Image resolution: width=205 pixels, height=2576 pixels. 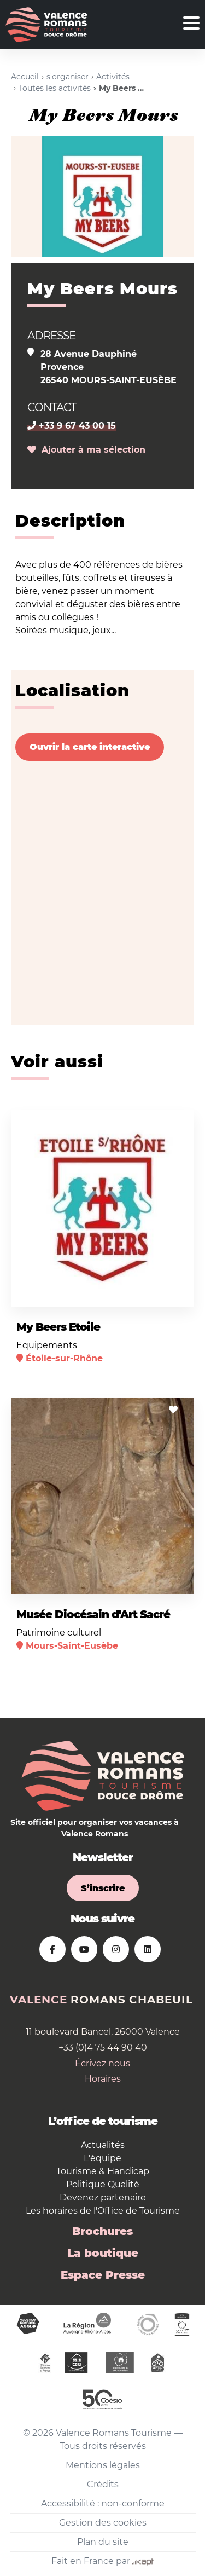 I want to click on Crédits, so click(x=103, y=2484).